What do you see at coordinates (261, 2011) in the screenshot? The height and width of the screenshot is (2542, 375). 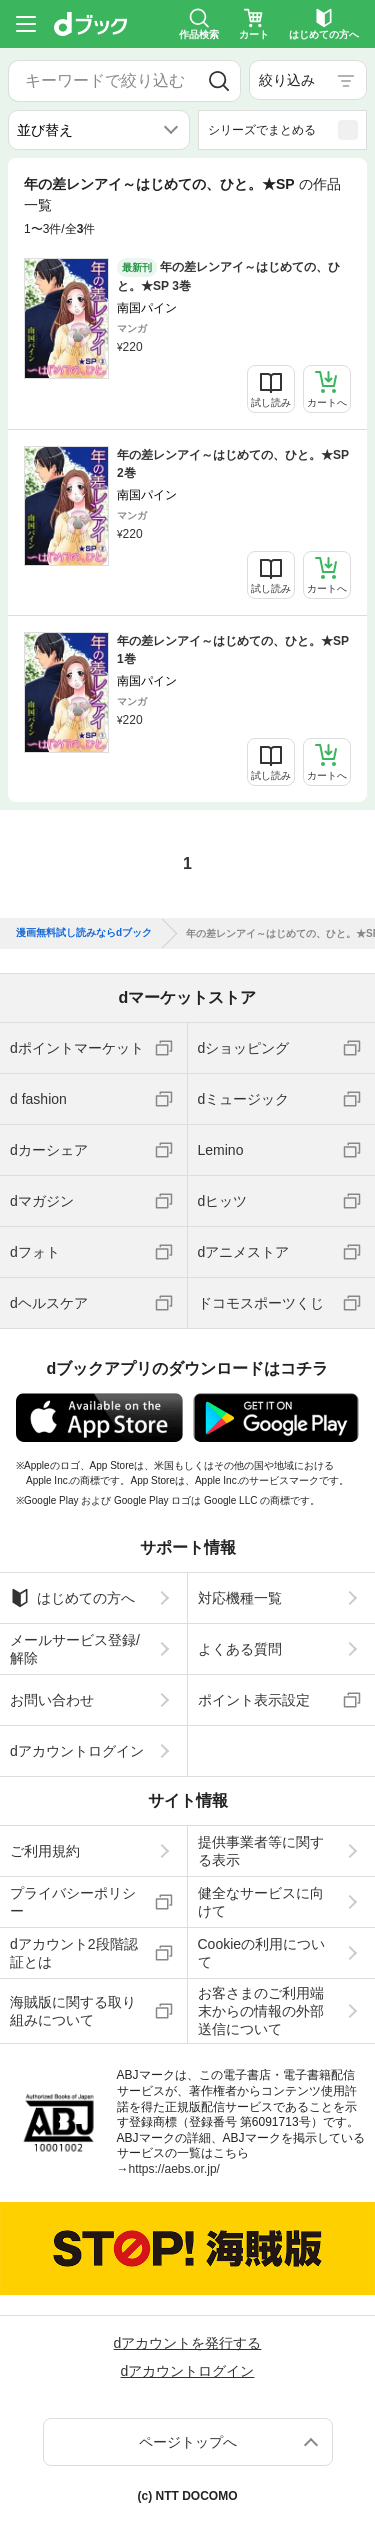 I see `お客さまのご利用端末からの情報の外部送信について` at bounding box center [261, 2011].